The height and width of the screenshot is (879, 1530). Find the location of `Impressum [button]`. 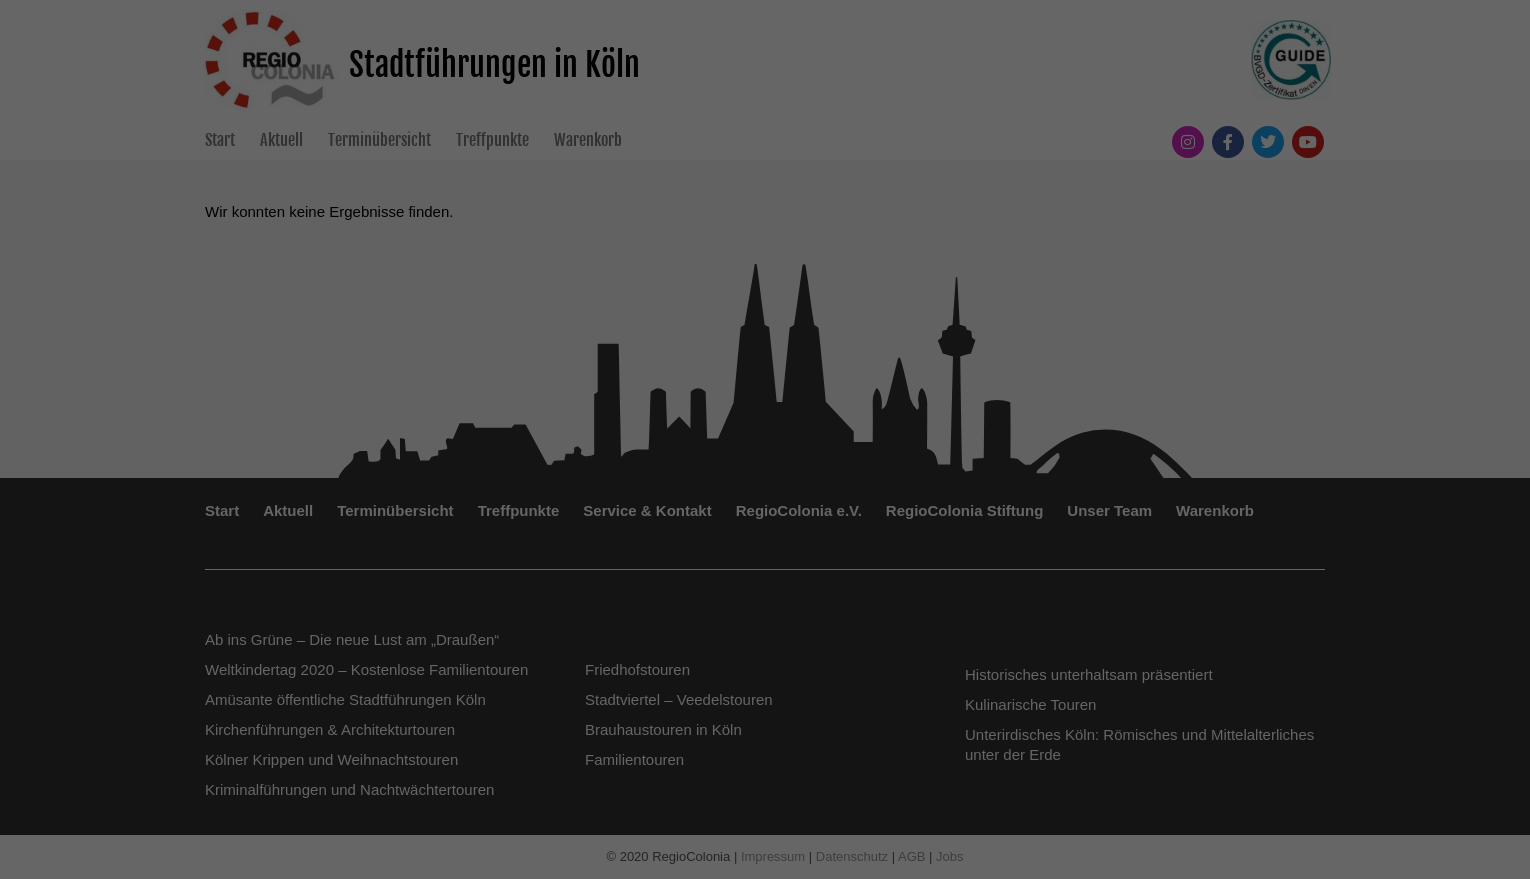

Impressum [button] is located at coordinates (863, 776).